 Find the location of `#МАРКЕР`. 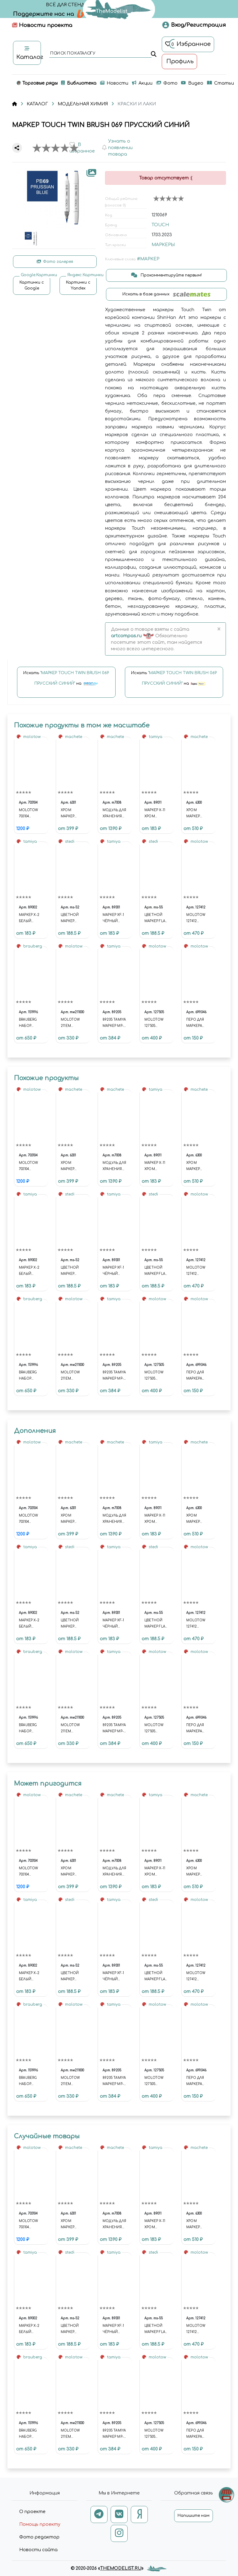

#МАРКЕР is located at coordinates (148, 259).